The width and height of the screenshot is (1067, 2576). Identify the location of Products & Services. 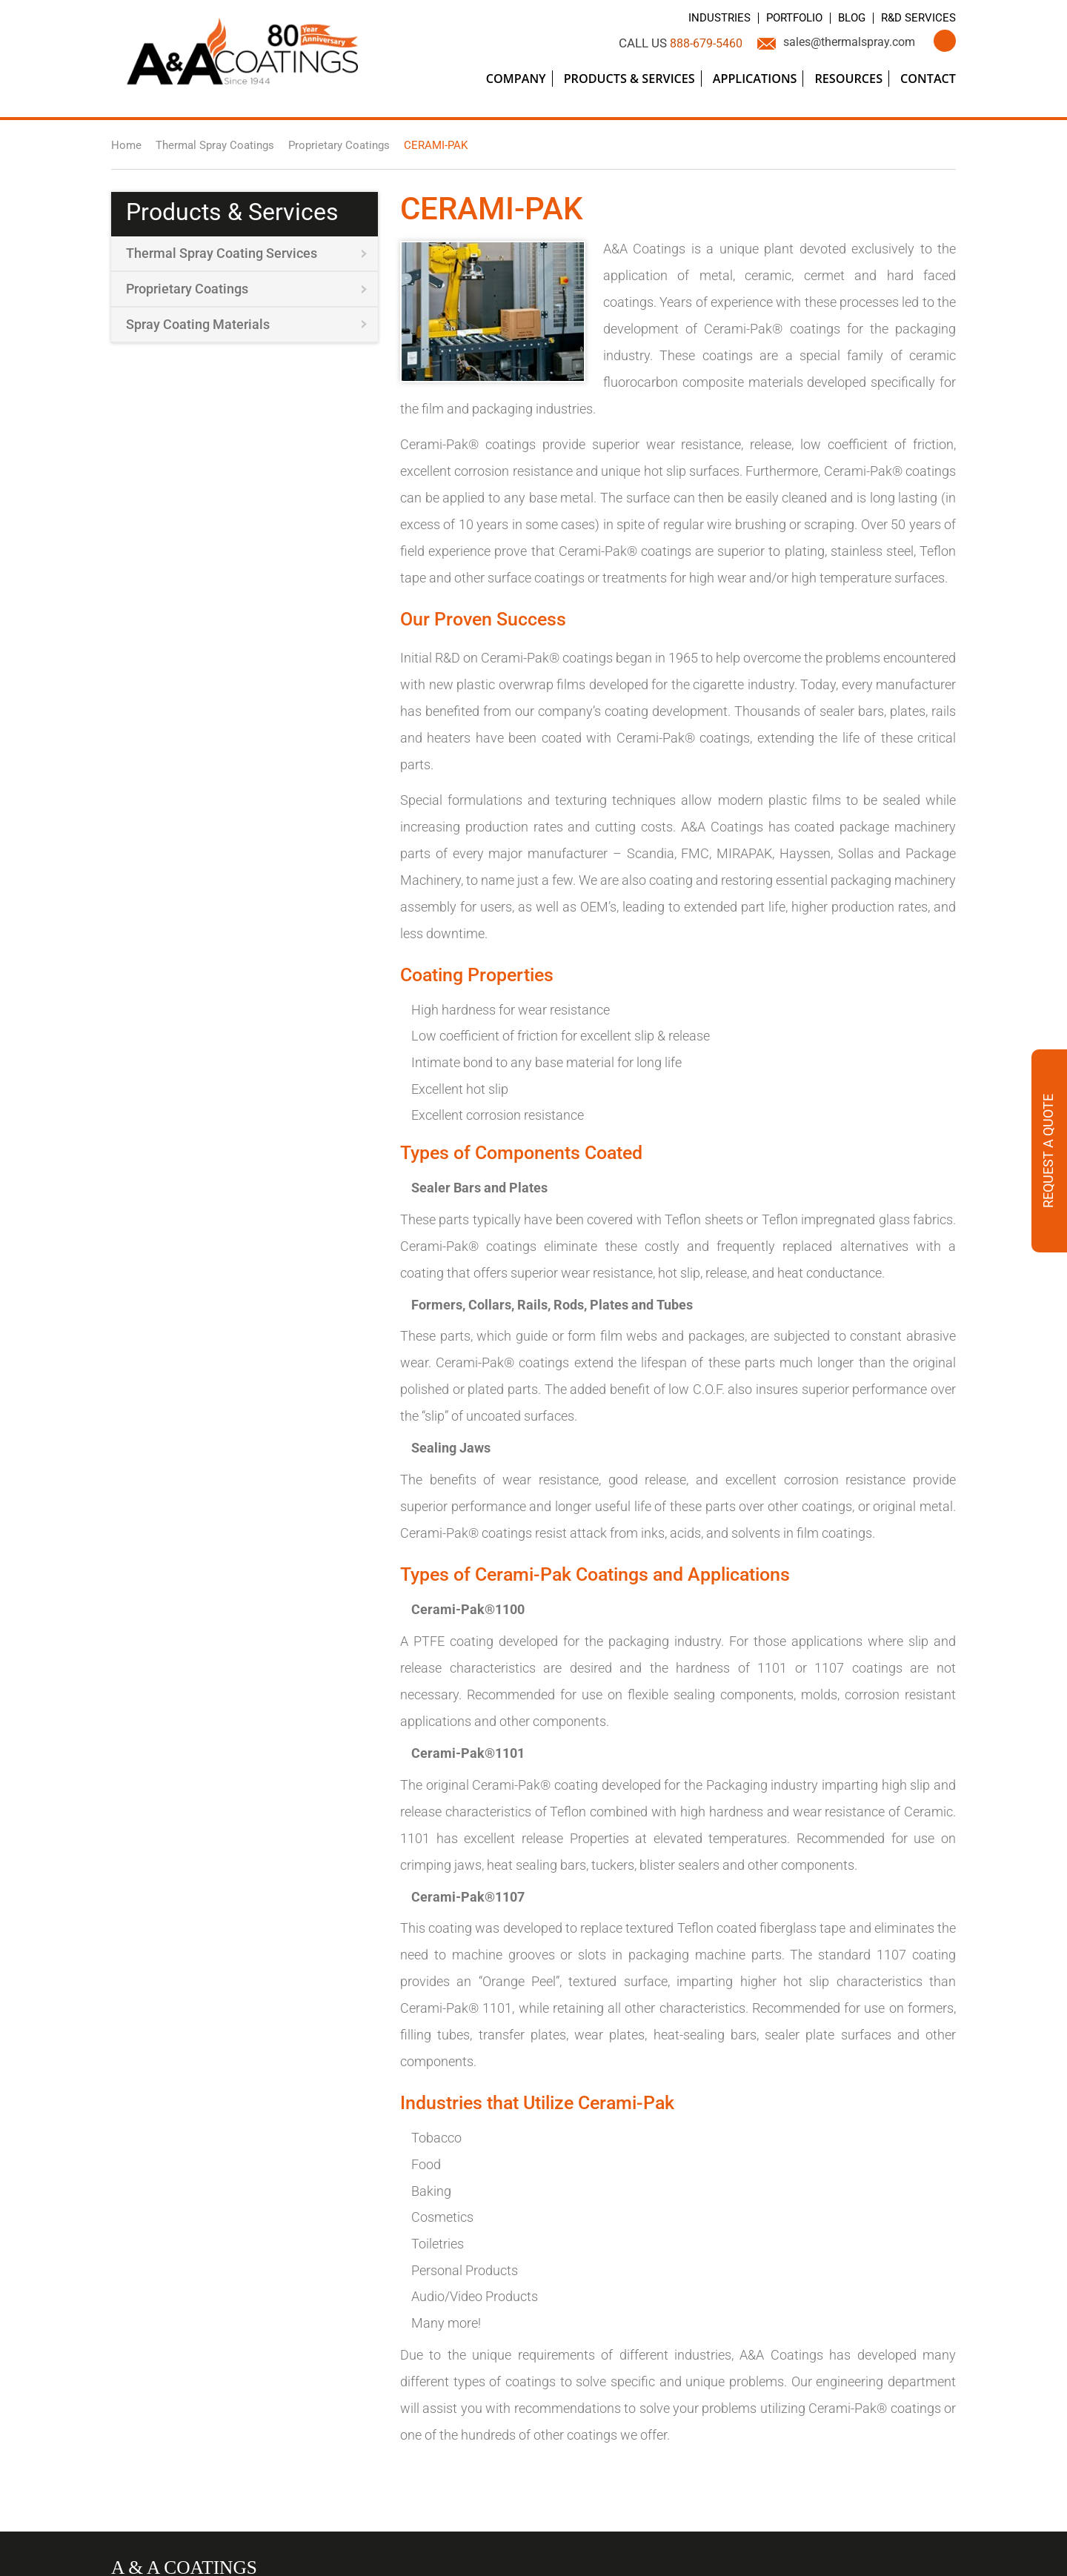
(629, 78).